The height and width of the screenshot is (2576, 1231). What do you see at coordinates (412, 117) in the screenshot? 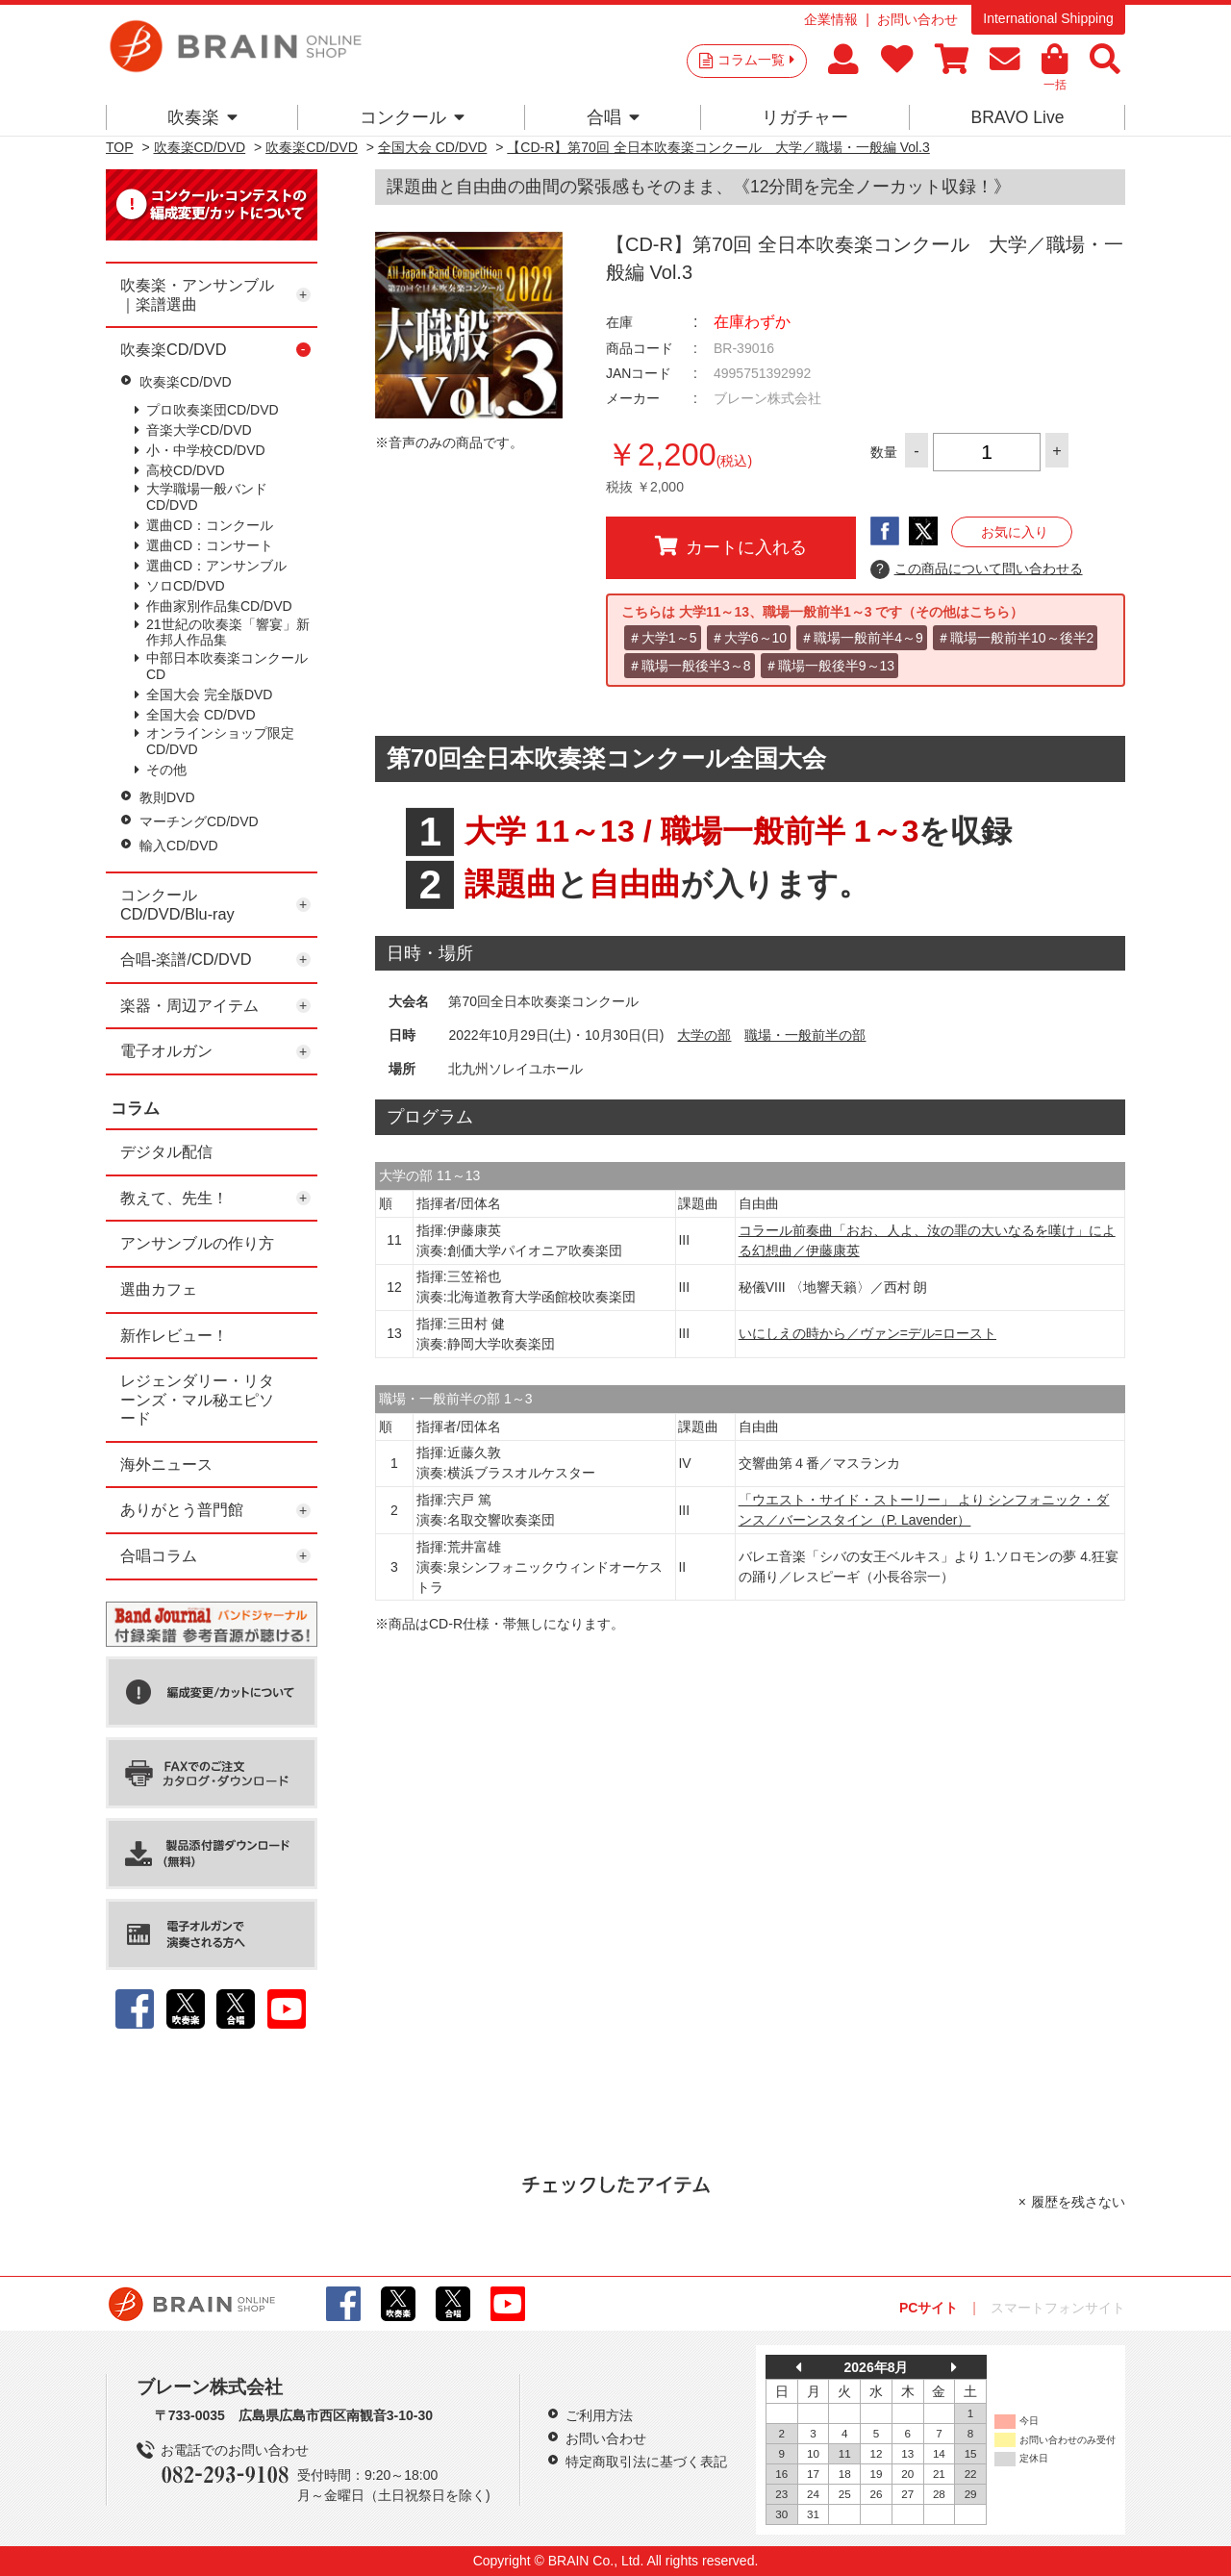
I see `コンクール` at bounding box center [412, 117].